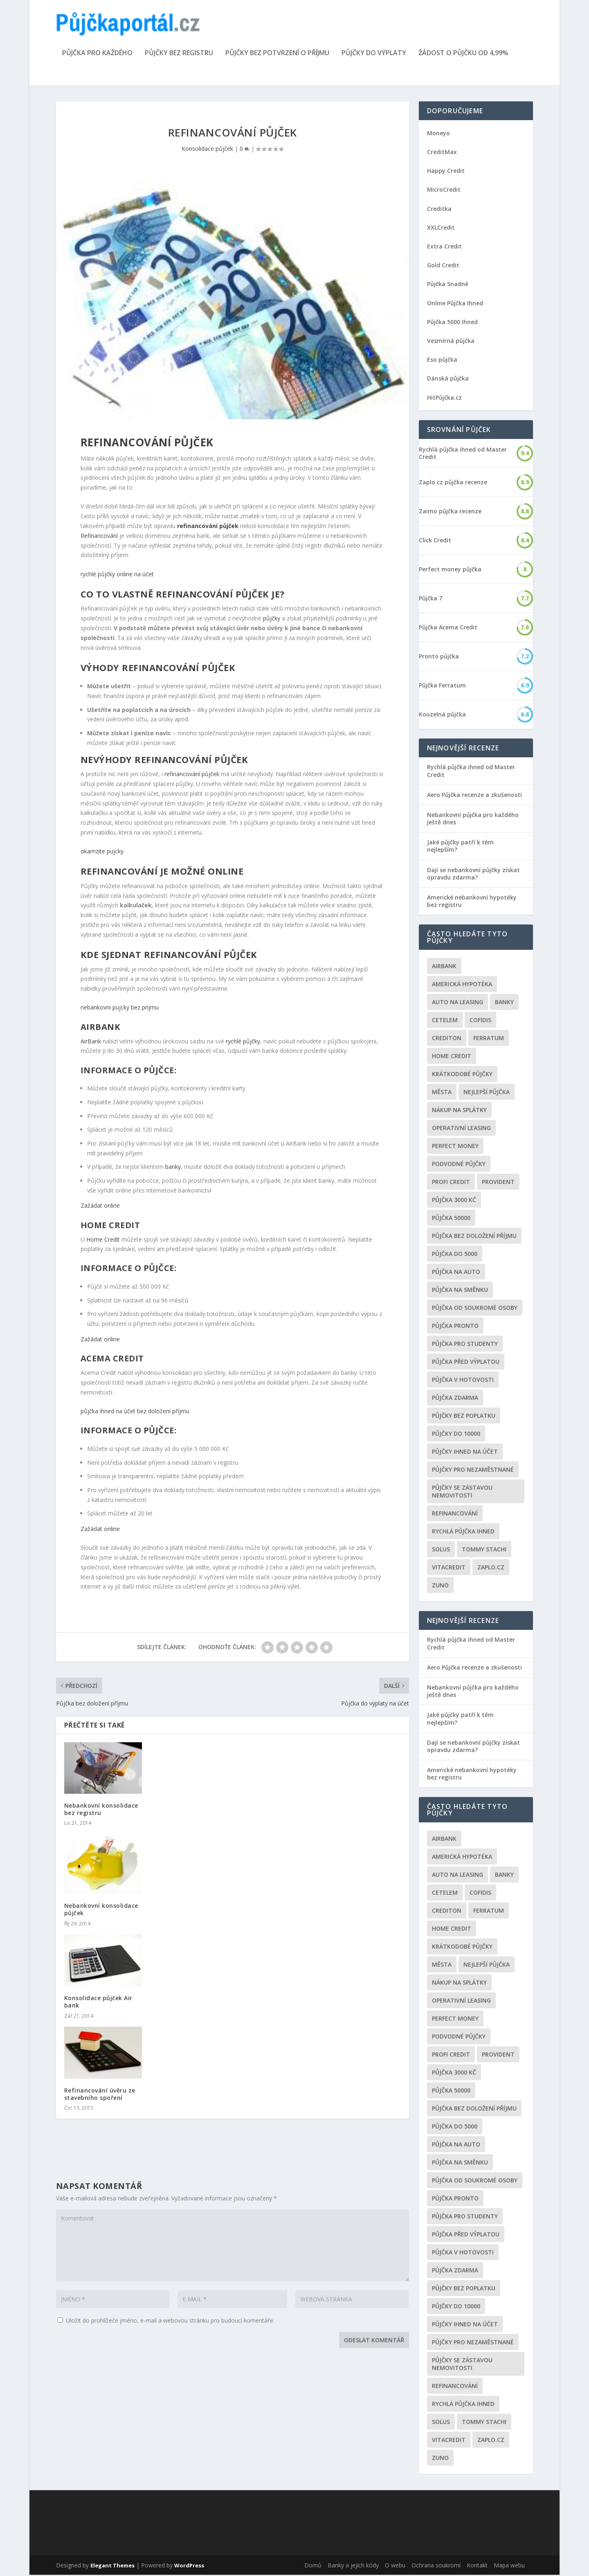  What do you see at coordinates (450, 512) in the screenshot?
I see `Zaimo půjčka recenze` at bounding box center [450, 512].